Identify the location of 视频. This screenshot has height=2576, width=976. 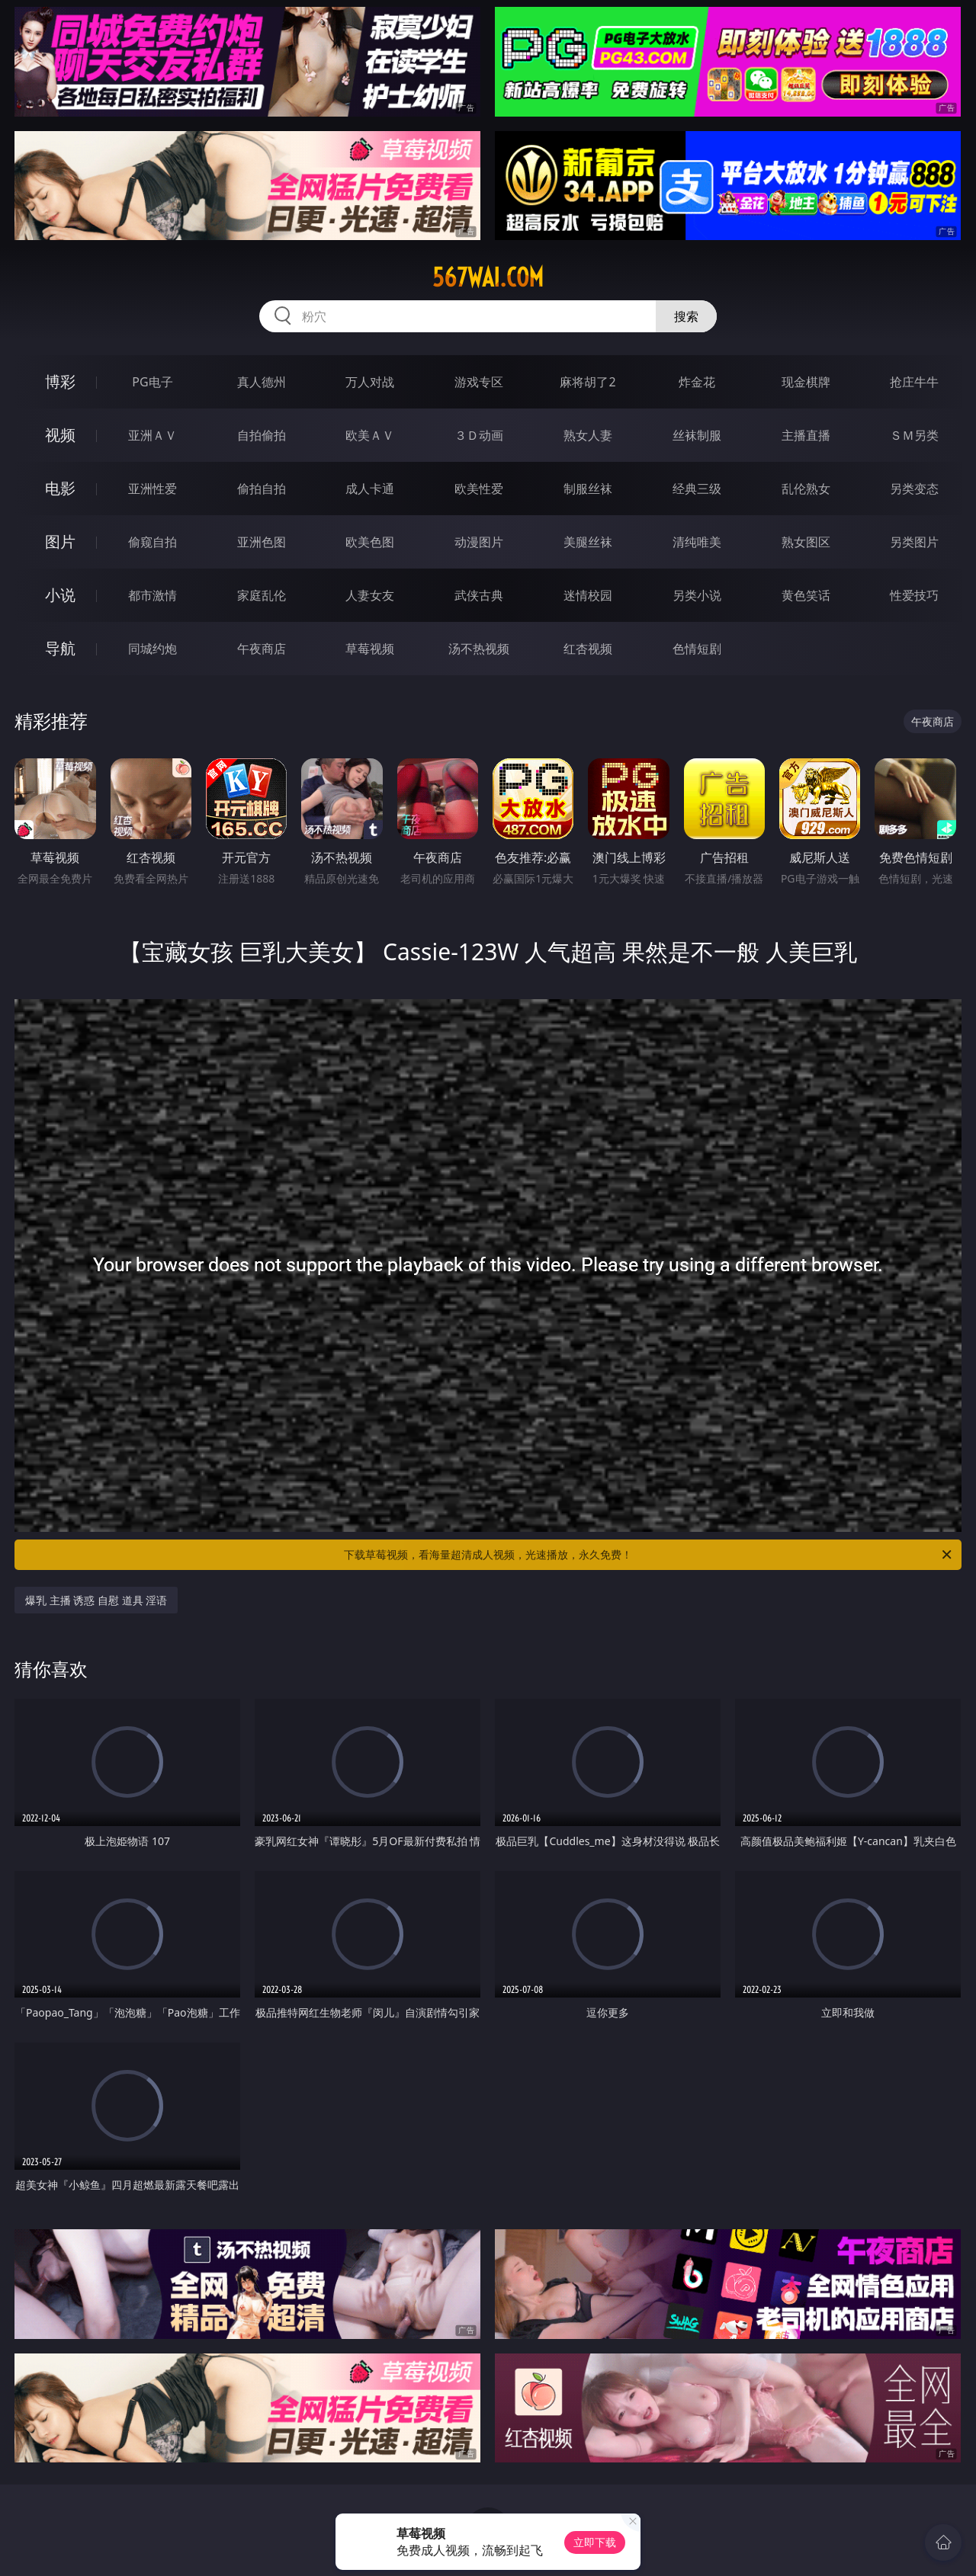
(60, 435).